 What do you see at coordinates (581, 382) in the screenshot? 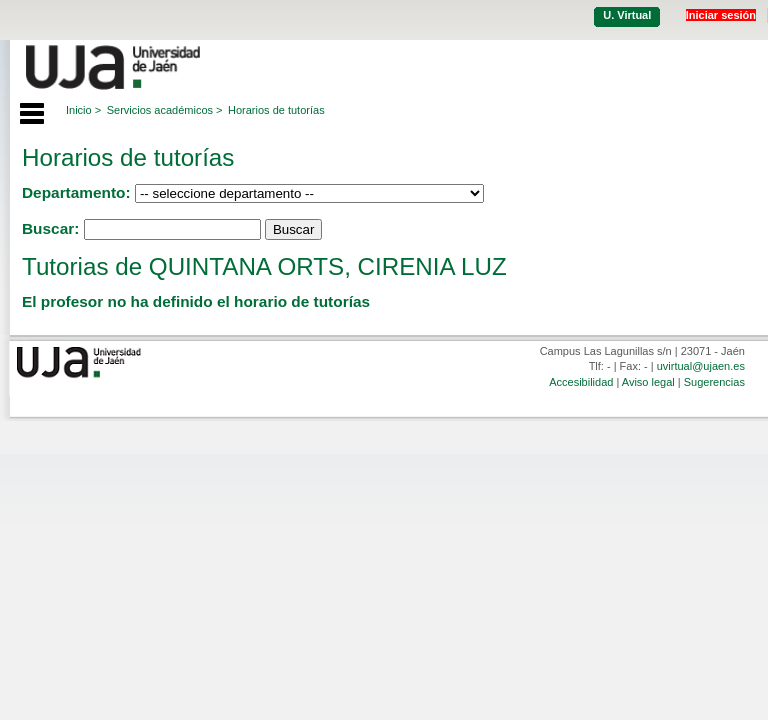
I see `Accesibilidad` at bounding box center [581, 382].